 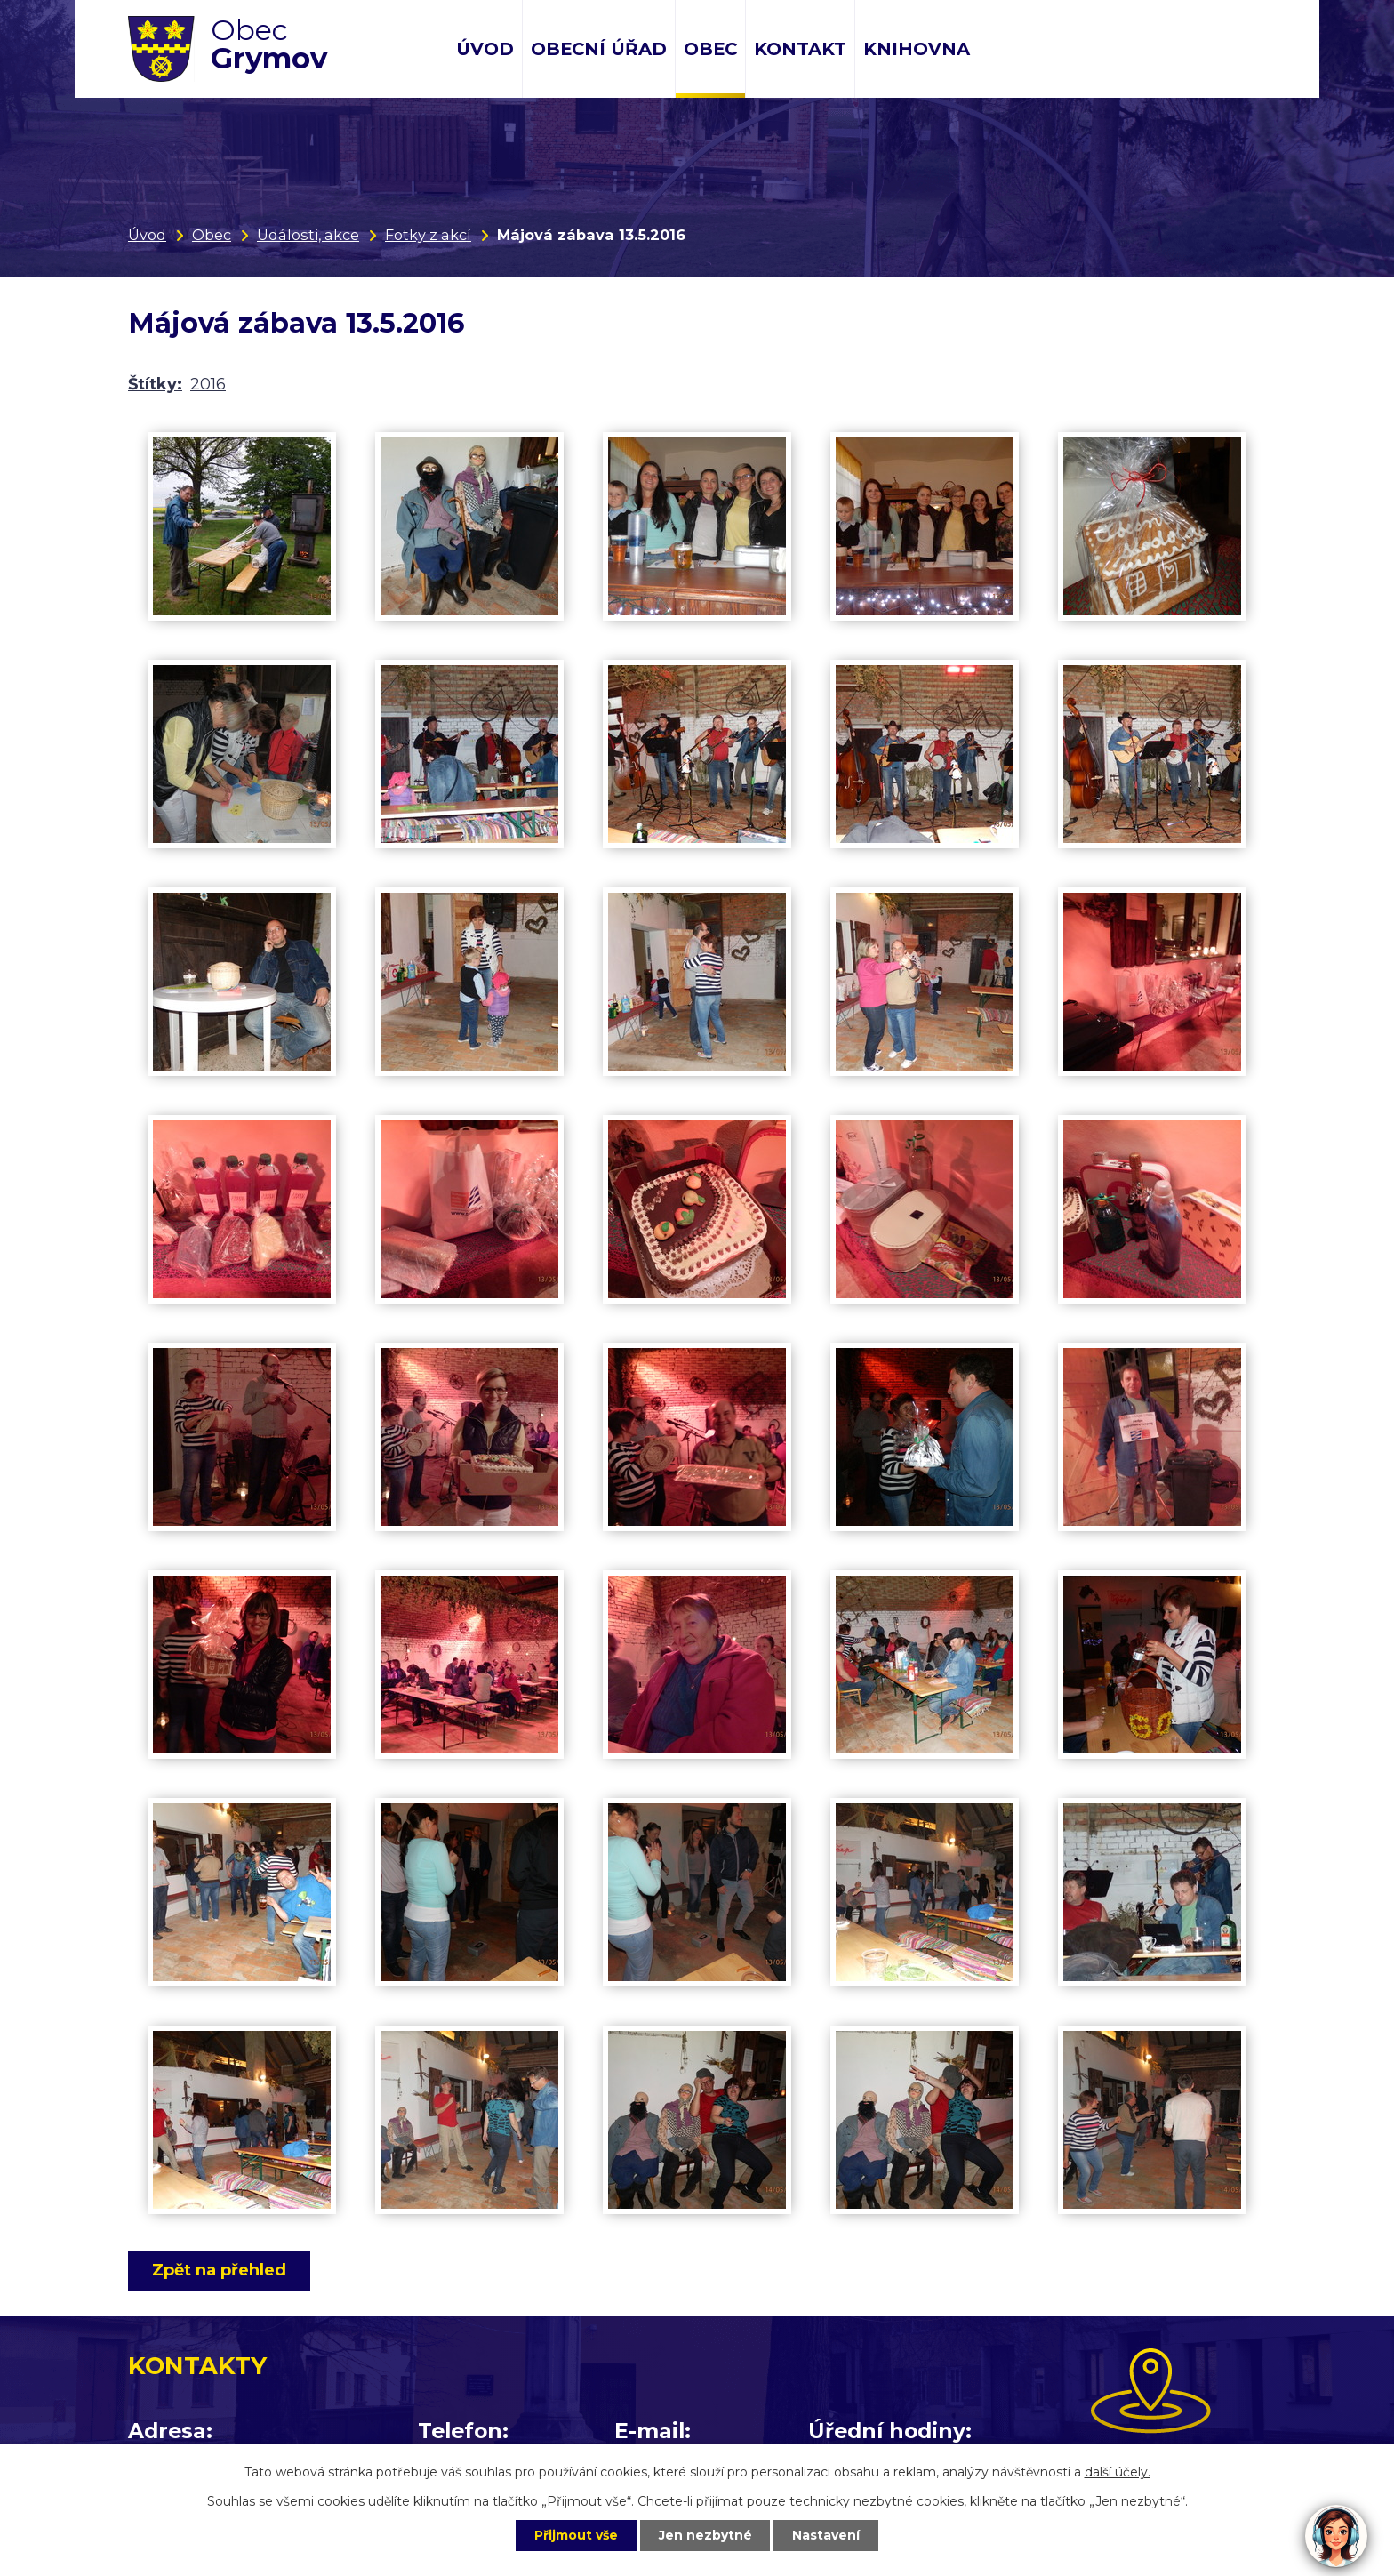 What do you see at coordinates (308, 235) in the screenshot?
I see `Události, akce` at bounding box center [308, 235].